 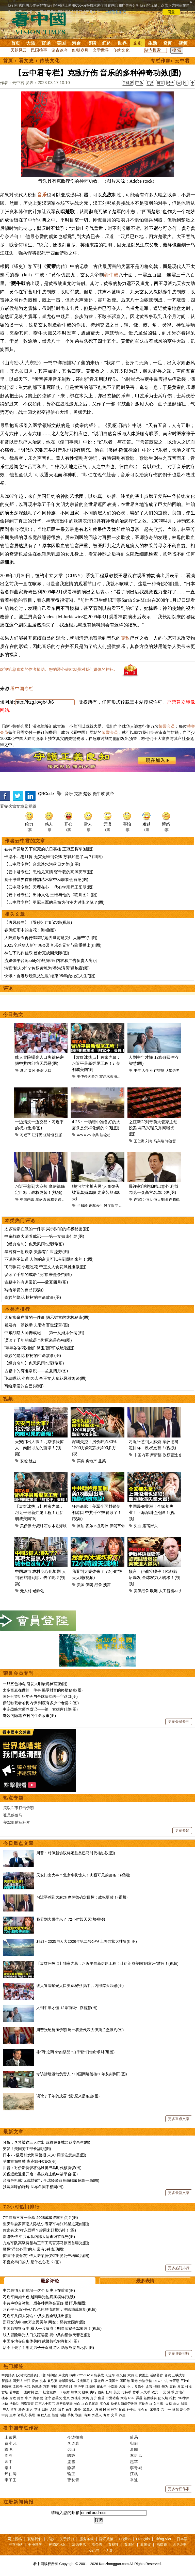 What do you see at coordinates (150, 2398) in the screenshot?
I see `基因编辑` at bounding box center [150, 2398].